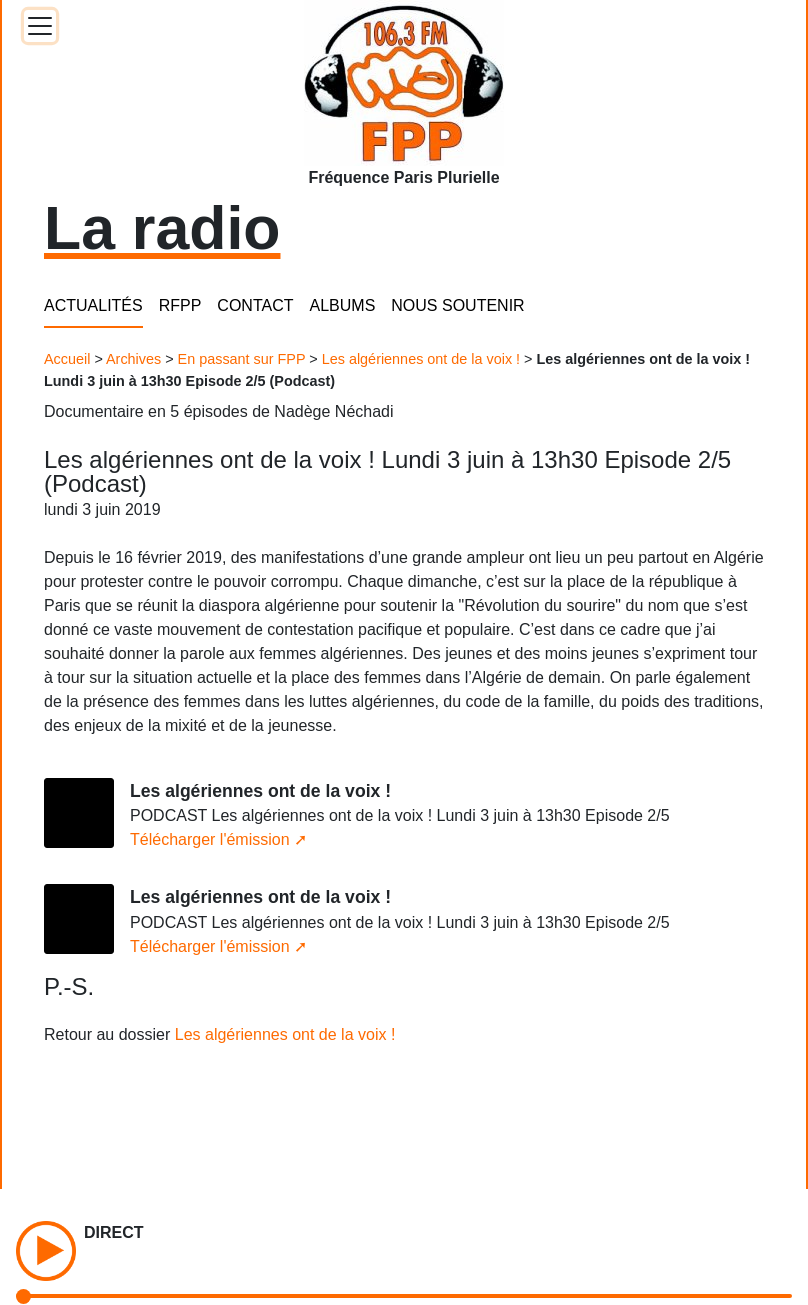 The width and height of the screenshot is (808, 1305). What do you see at coordinates (40, 26) in the screenshot?
I see `[Toggle docs navigation]` at bounding box center [40, 26].